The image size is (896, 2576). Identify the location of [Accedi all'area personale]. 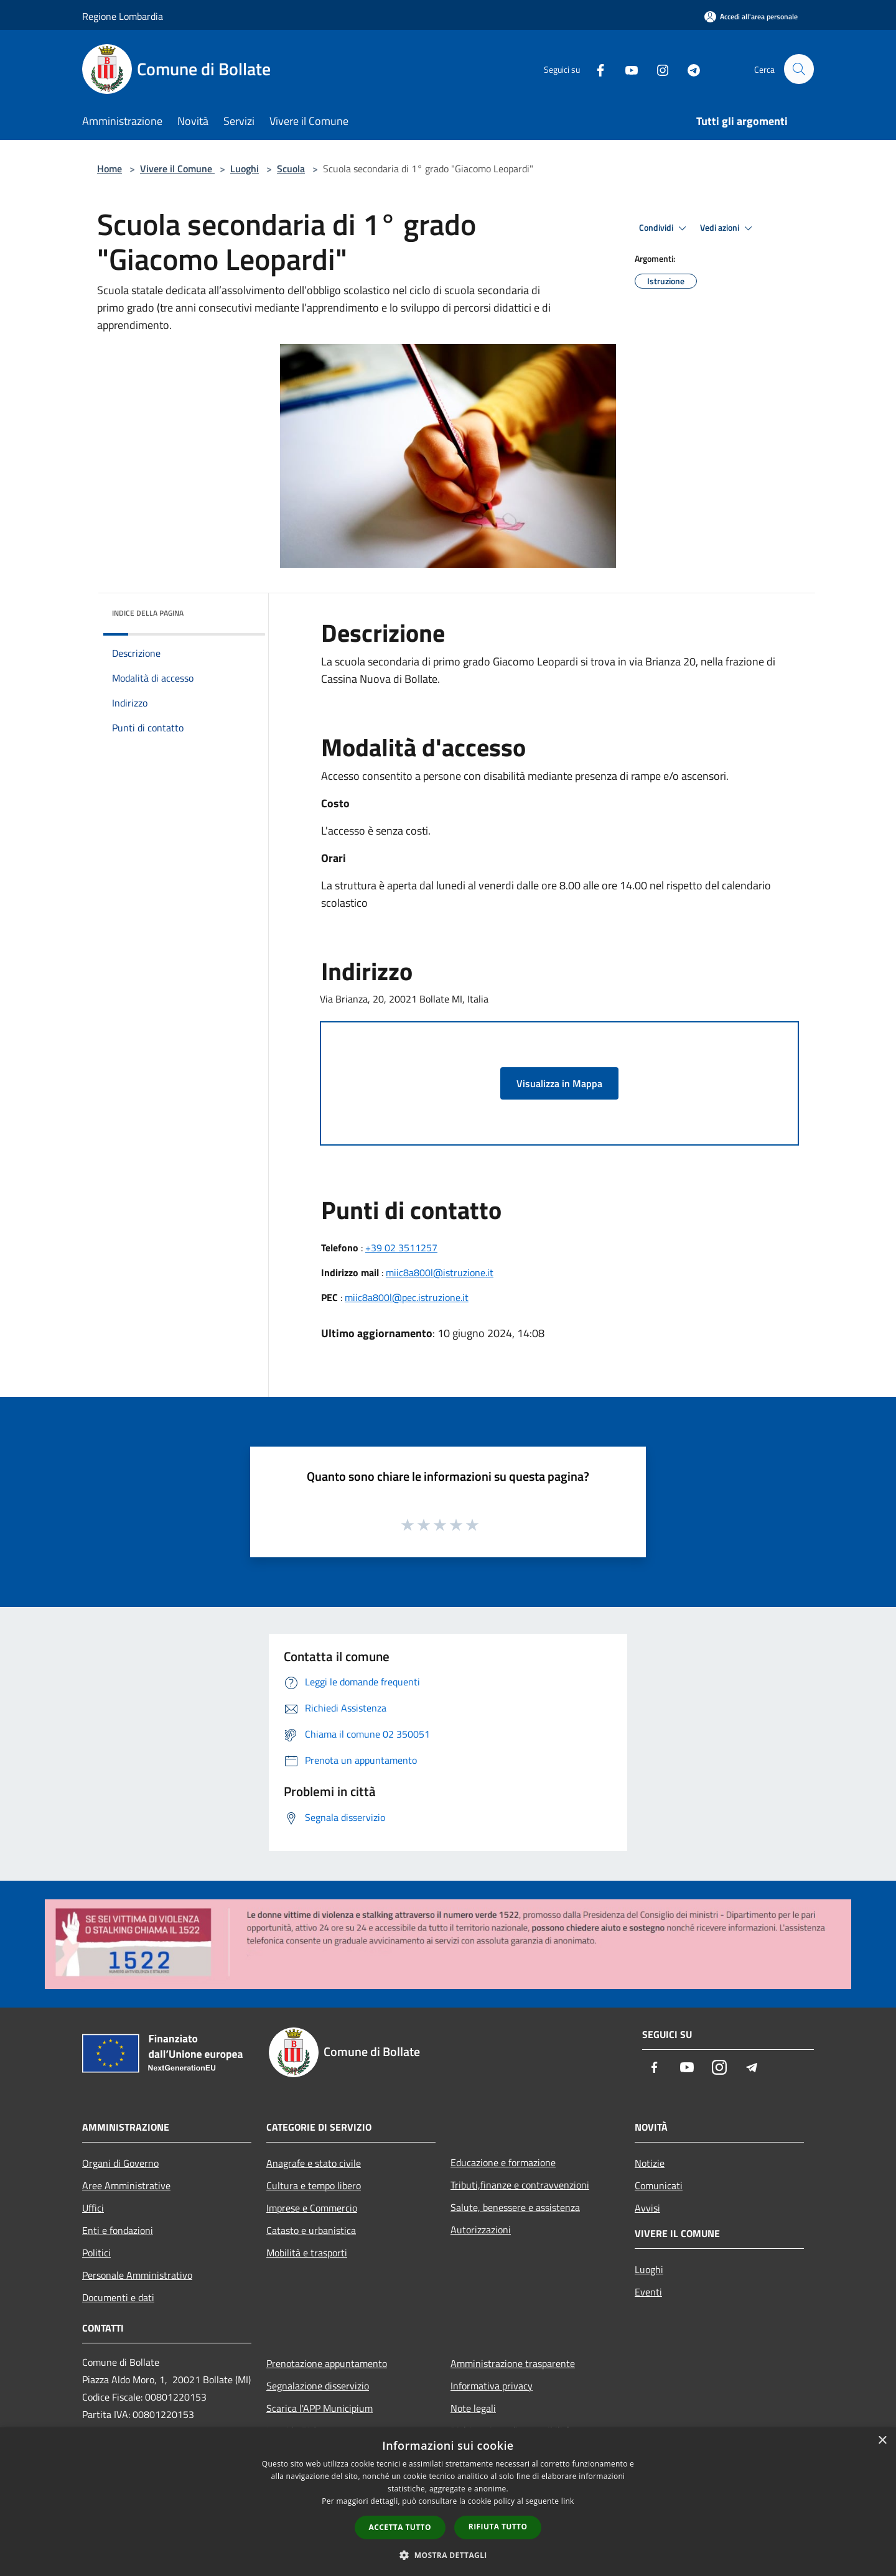
(751, 16).